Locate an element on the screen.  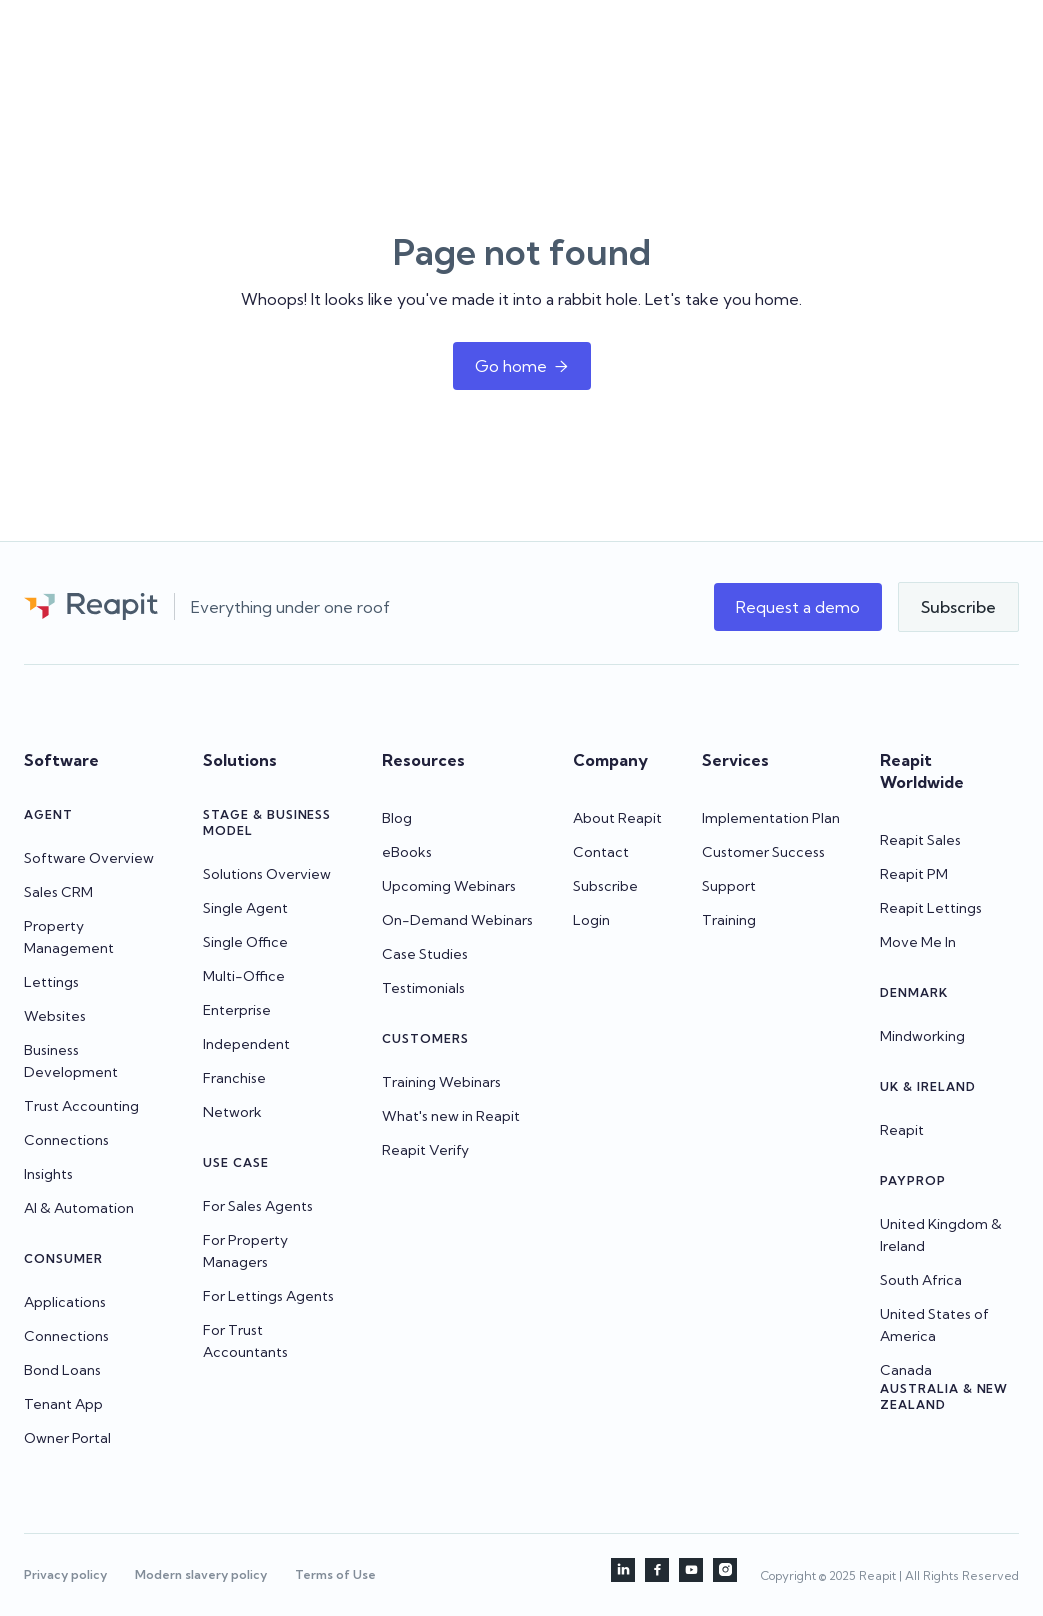
Modern slavery policy is located at coordinates (201, 1574).